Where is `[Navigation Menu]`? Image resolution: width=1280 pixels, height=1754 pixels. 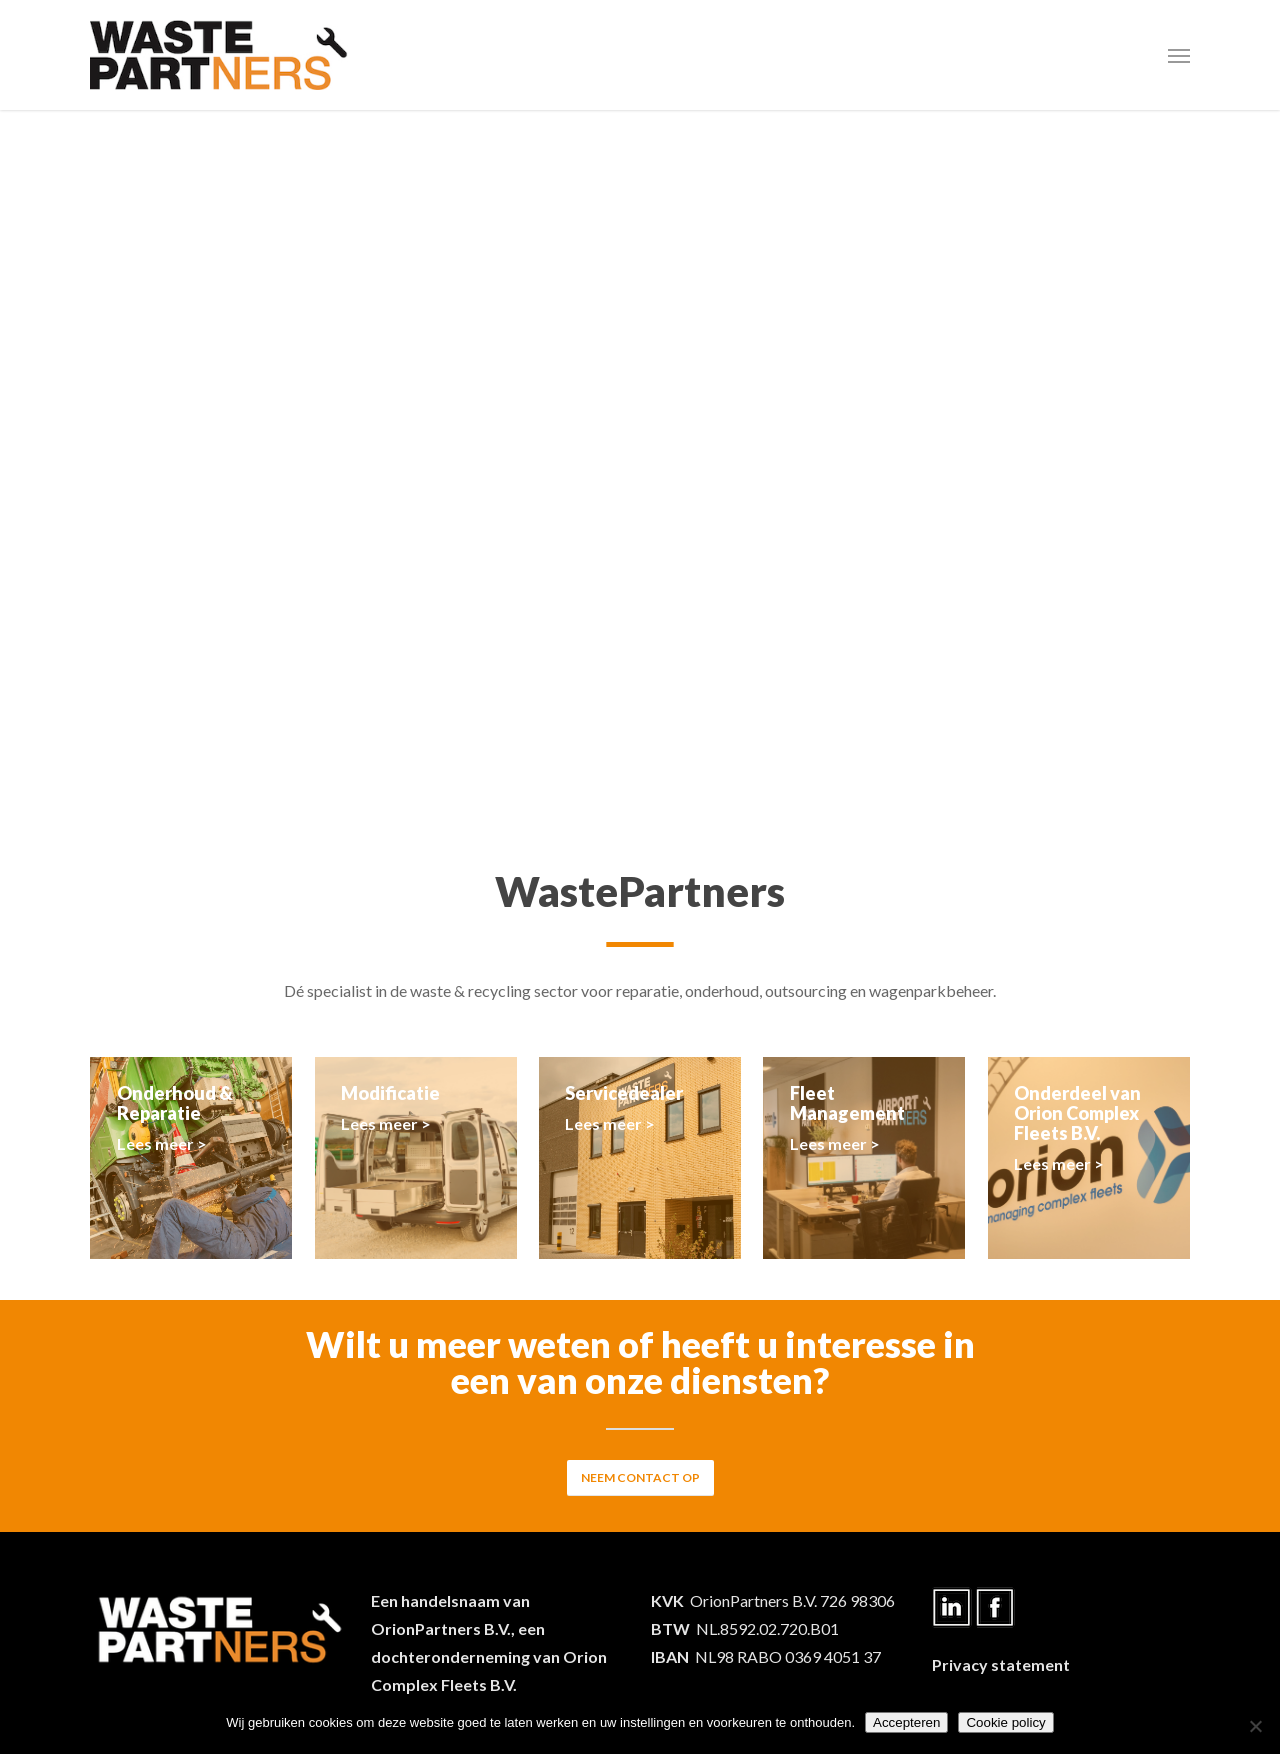 [Navigation Menu] is located at coordinates (1179, 55).